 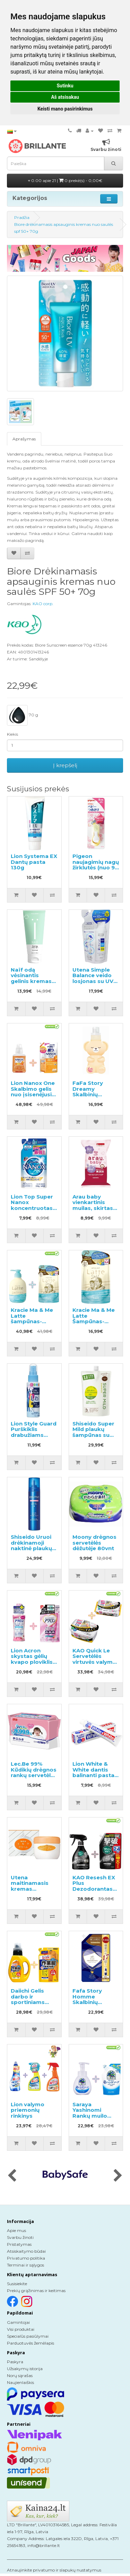 What do you see at coordinates (43, 603) in the screenshot?
I see `KAO corp.` at bounding box center [43, 603].